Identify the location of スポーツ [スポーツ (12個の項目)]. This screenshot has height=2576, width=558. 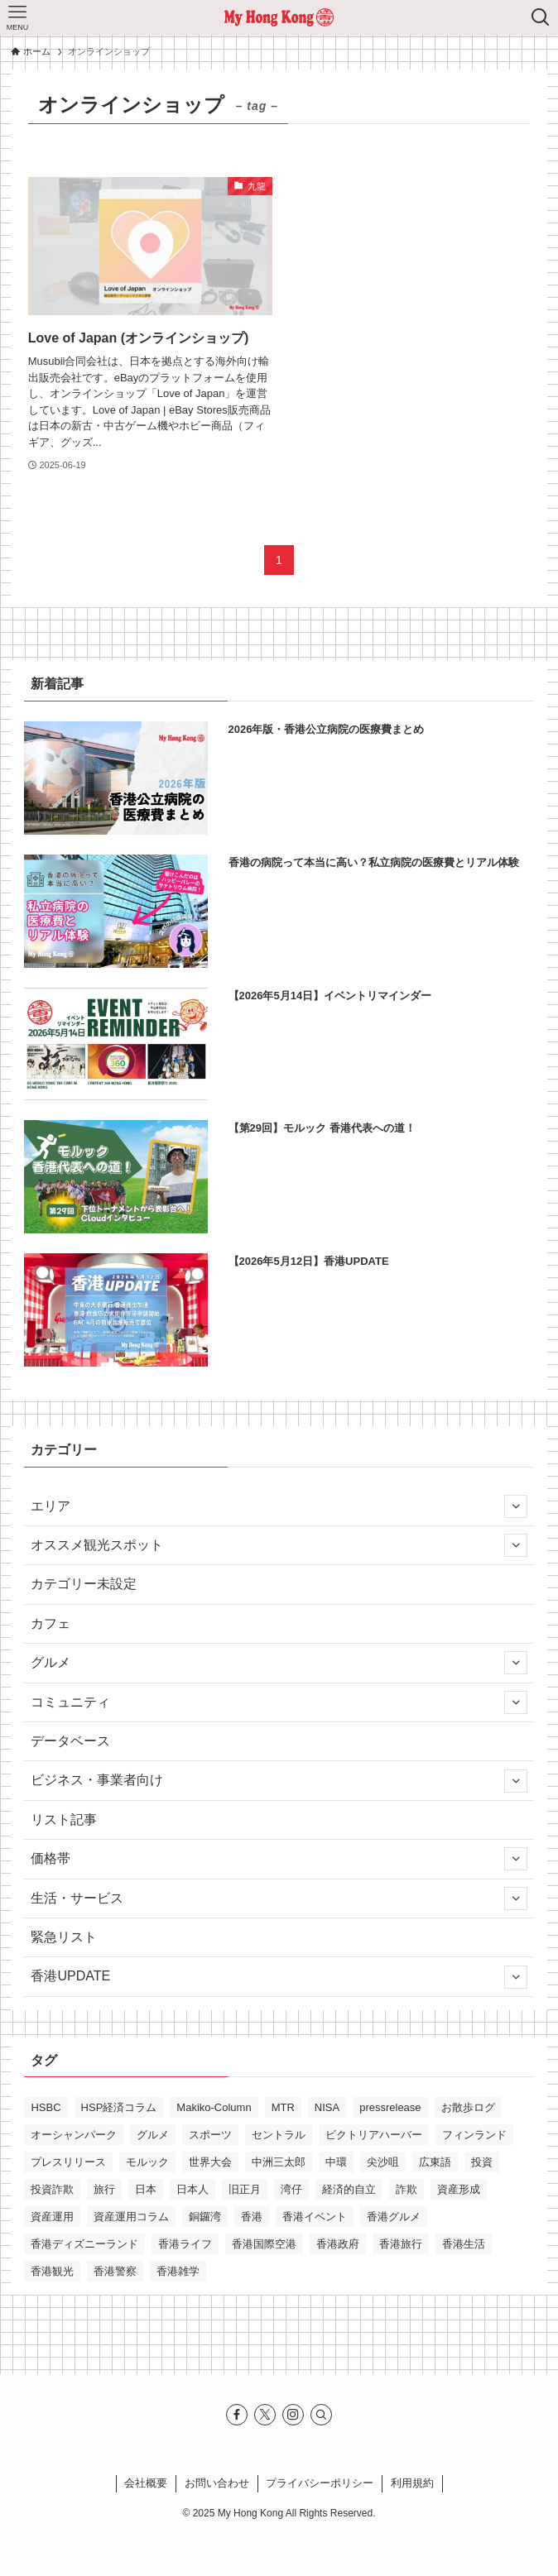
(210, 2134).